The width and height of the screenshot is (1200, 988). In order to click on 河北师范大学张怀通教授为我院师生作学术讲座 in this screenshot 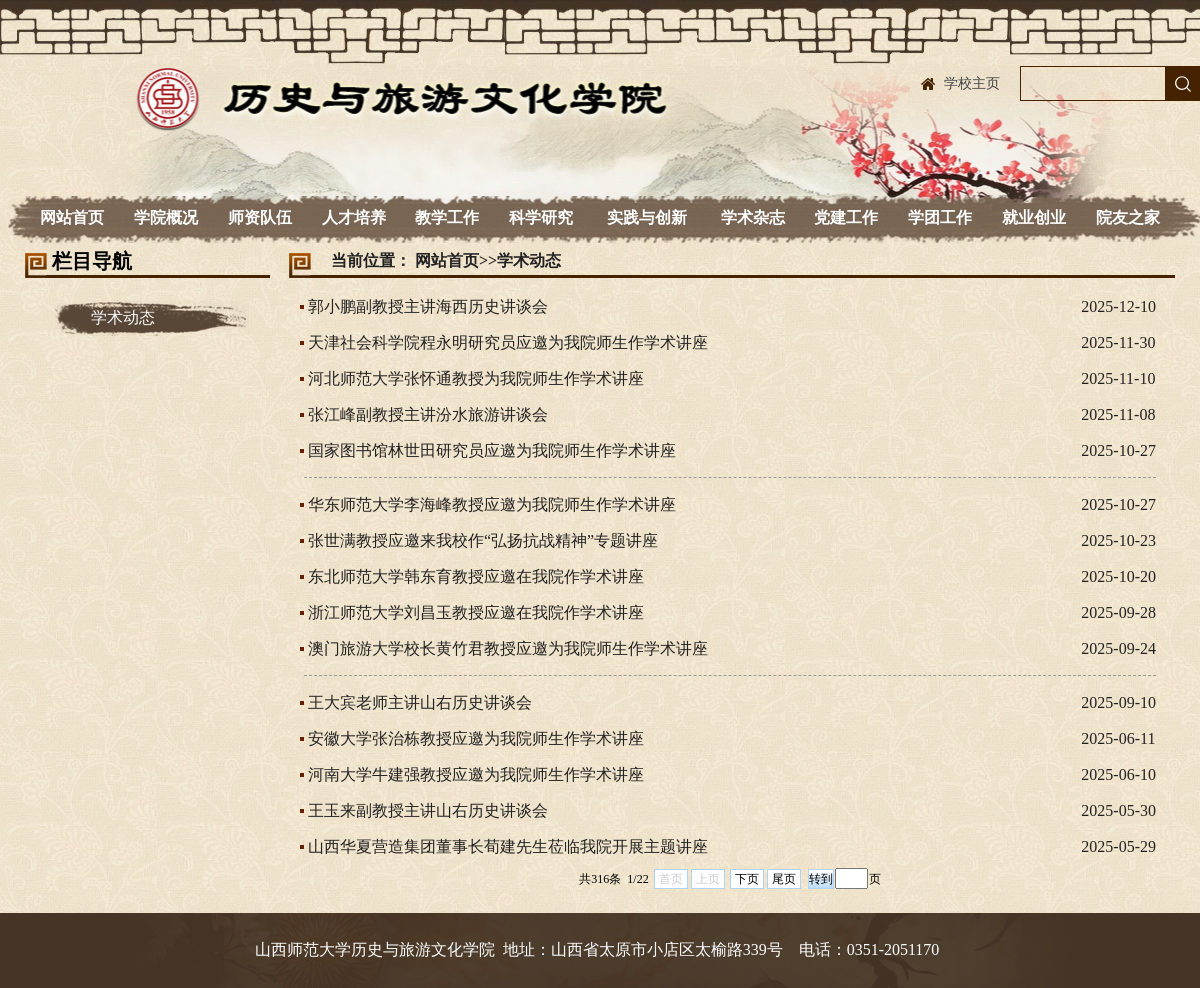, I will do `click(476, 378)`.